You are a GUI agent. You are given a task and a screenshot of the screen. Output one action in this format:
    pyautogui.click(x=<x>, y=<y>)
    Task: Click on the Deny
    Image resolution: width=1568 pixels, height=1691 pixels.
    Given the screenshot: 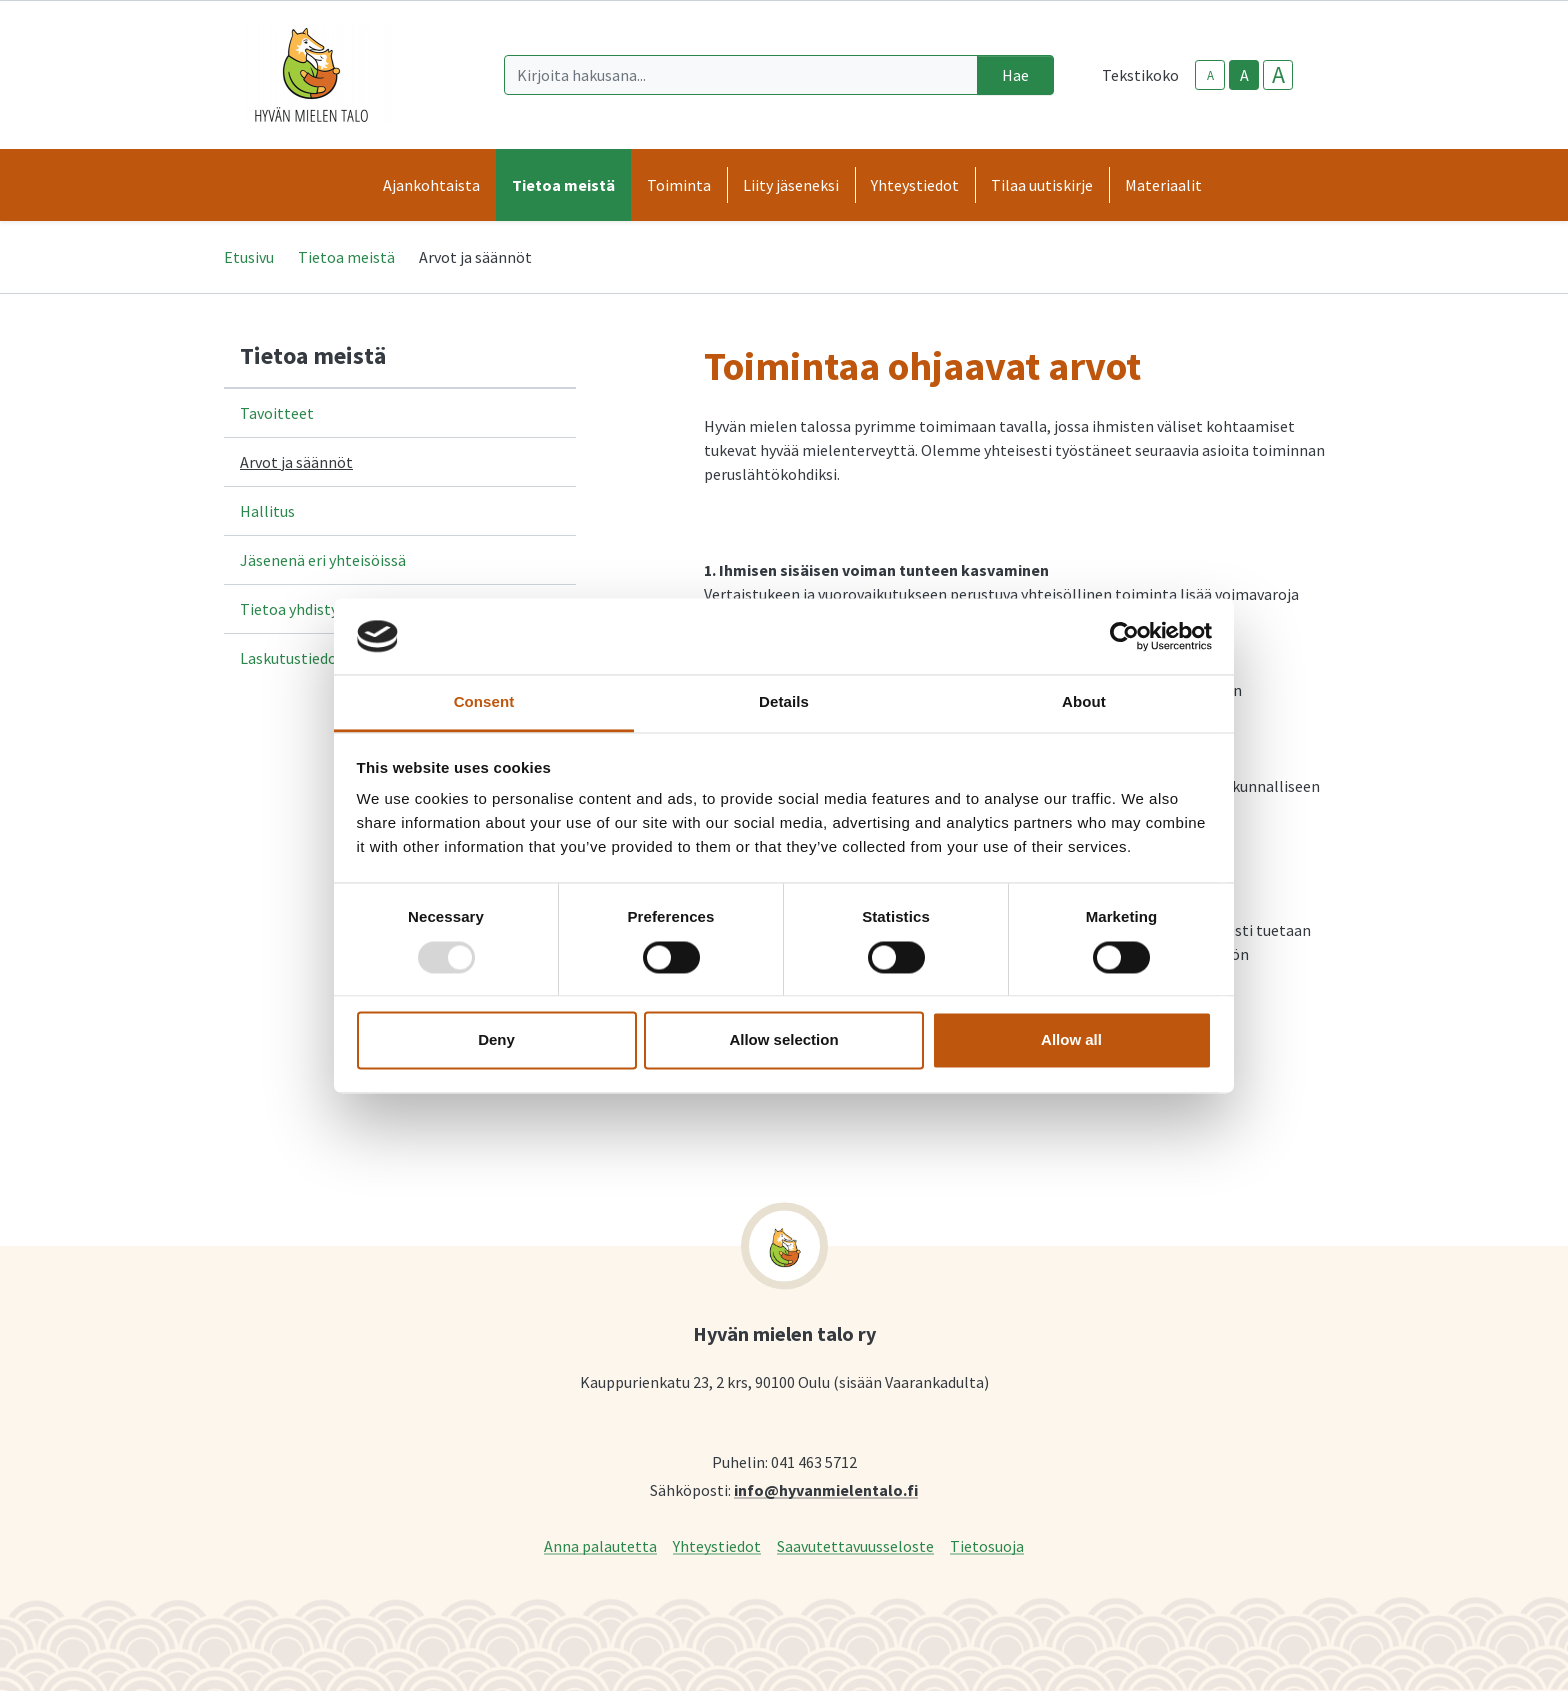 What is the action you would take?
    pyautogui.click(x=496, y=1040)
    